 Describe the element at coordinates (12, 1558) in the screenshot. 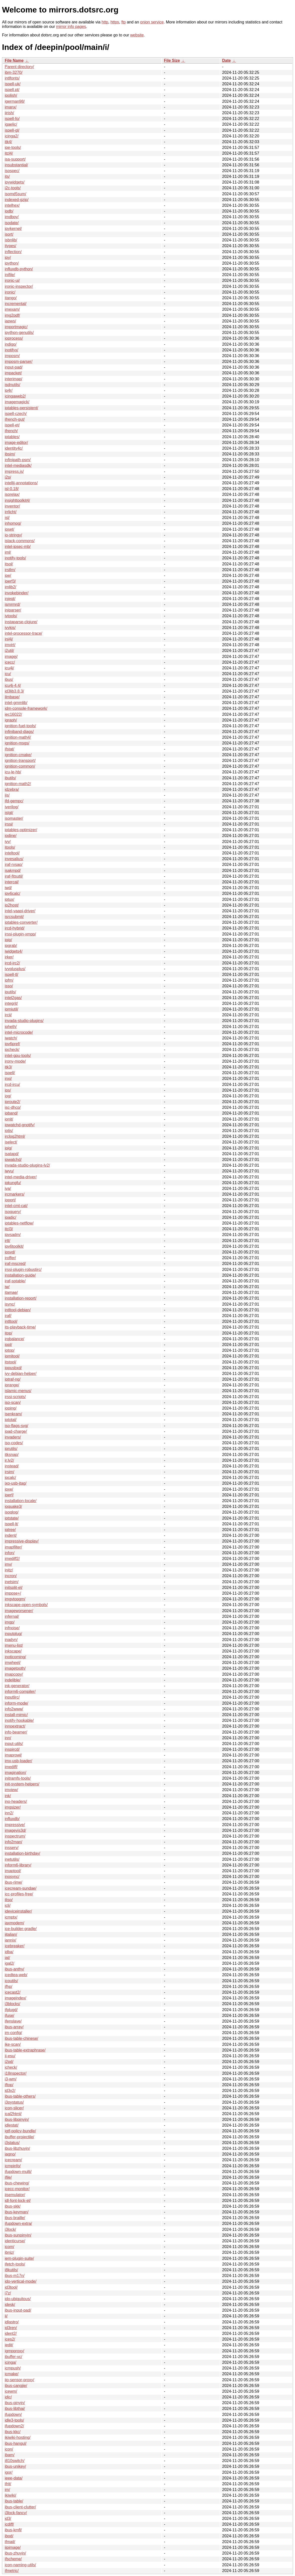

I see `imediff2/` at that location.